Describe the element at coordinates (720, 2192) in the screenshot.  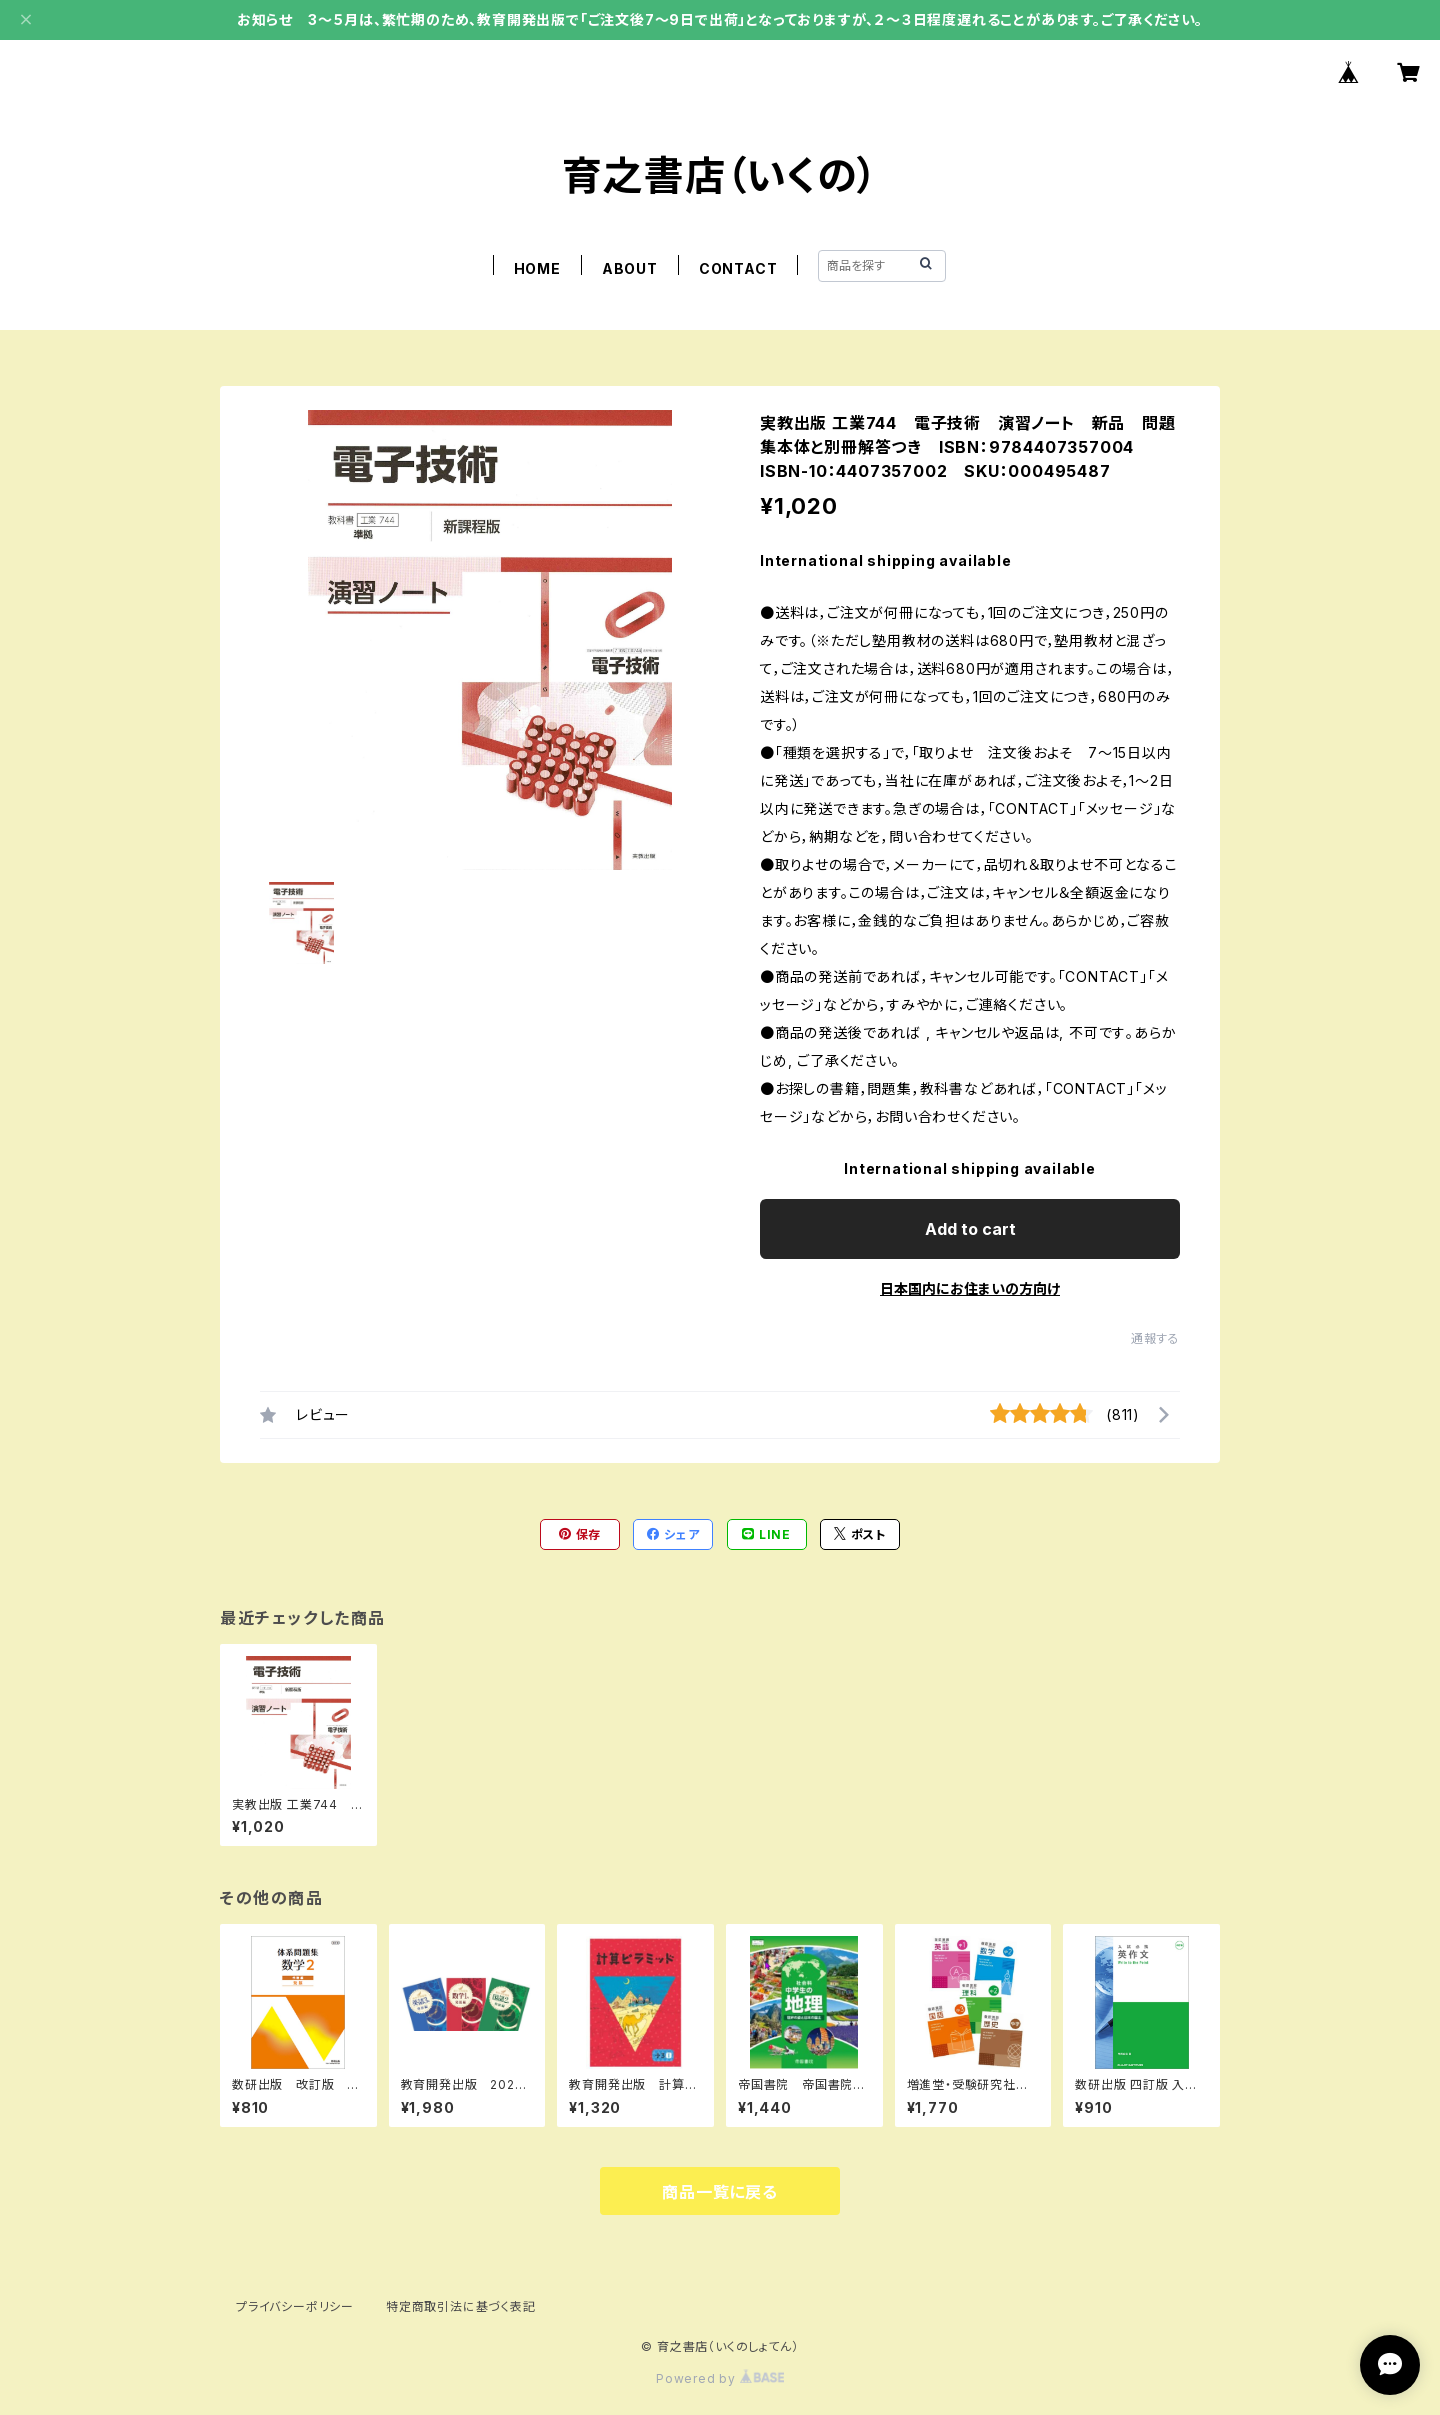
I see `商品一覧に戻る` at that location.